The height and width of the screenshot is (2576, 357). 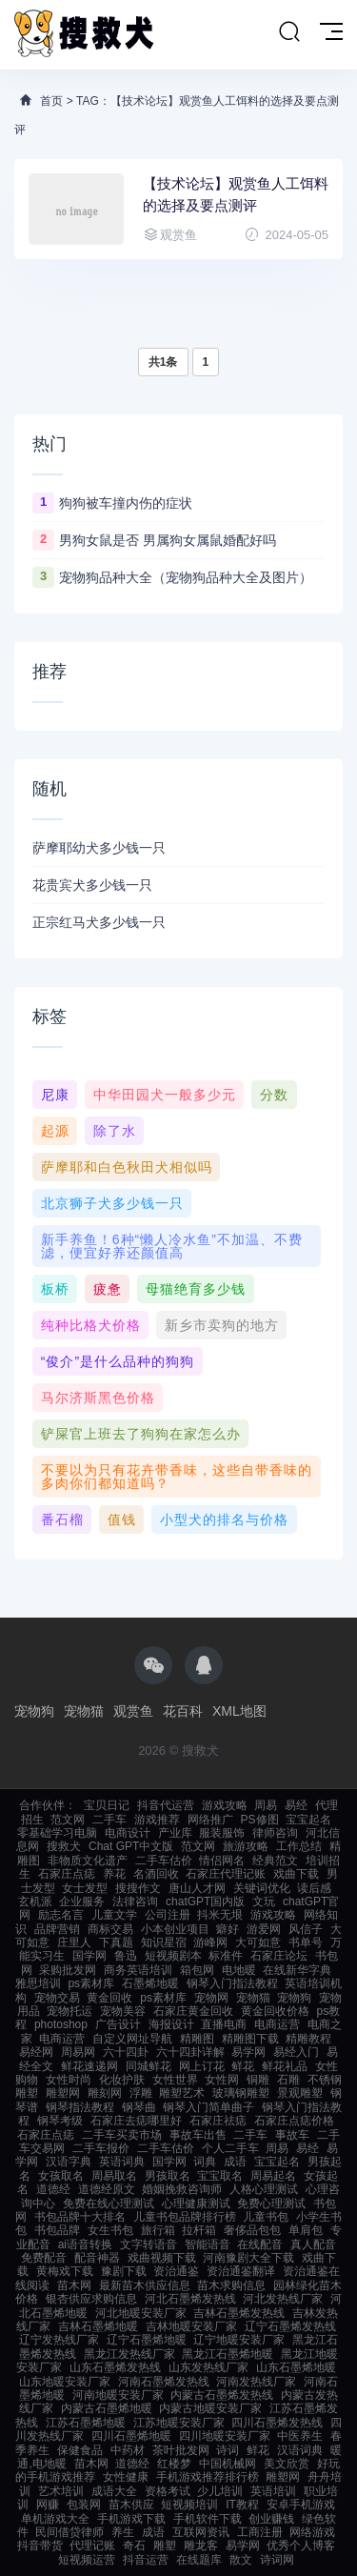 I want to click on 道德经原文, so click(x=106, y=2189).